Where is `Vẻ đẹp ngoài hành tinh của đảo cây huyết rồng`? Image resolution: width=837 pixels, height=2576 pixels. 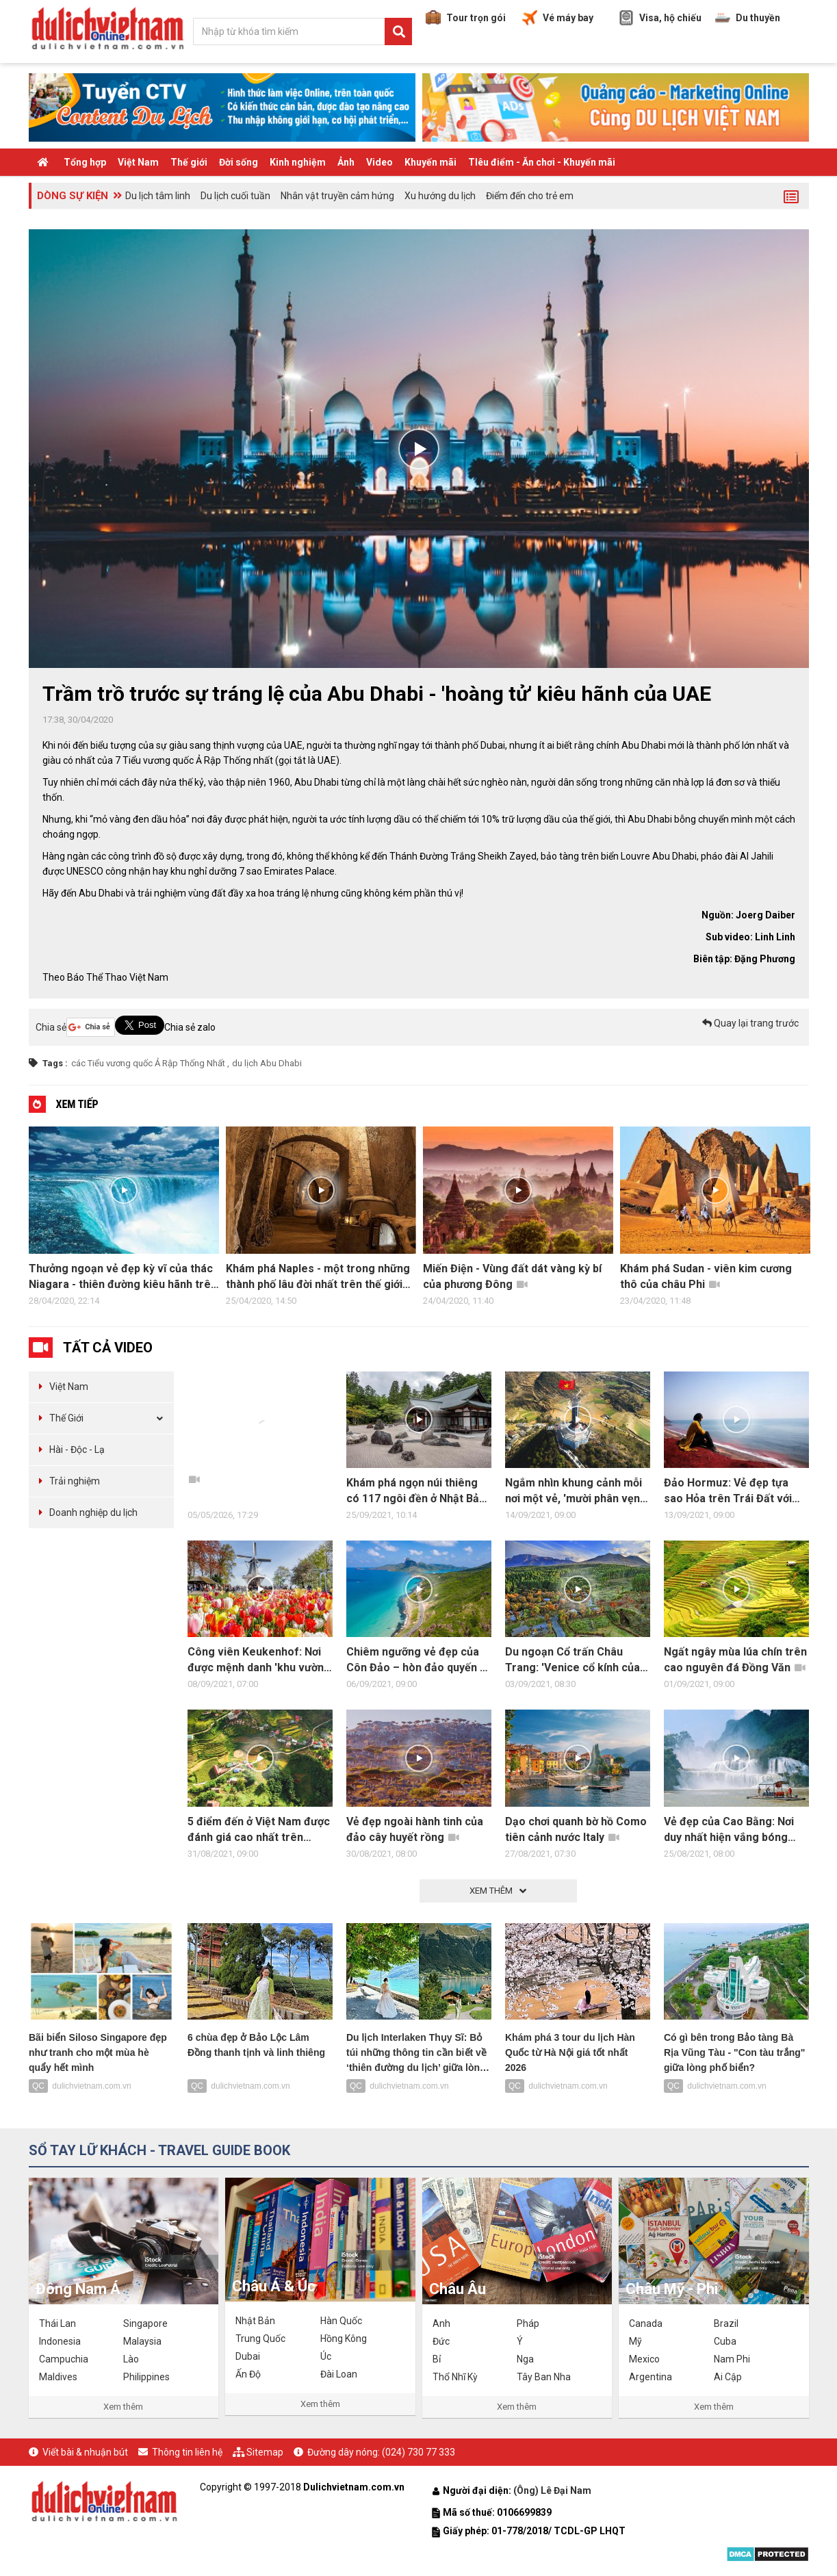 Vẻ đẹp ngoài hành tinh của đảo cây huyết rồng is located at coordinates (414, 1829).